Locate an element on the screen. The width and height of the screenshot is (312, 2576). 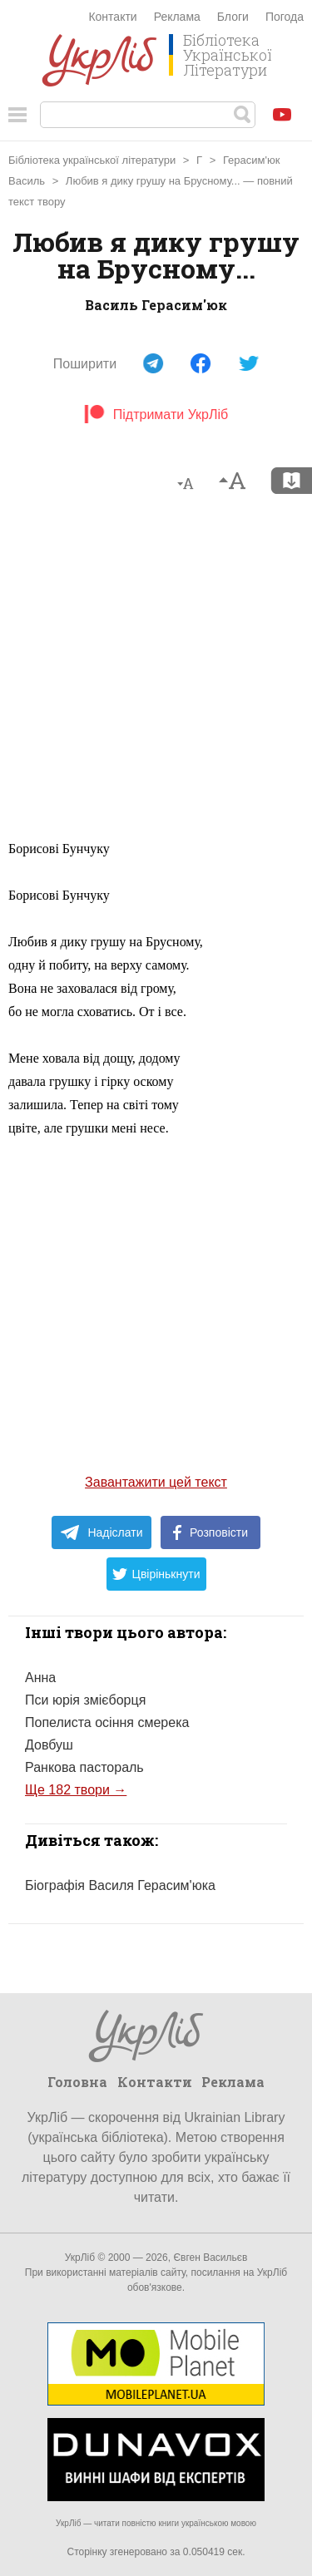
Анна is located at coordinates (40, 1677).